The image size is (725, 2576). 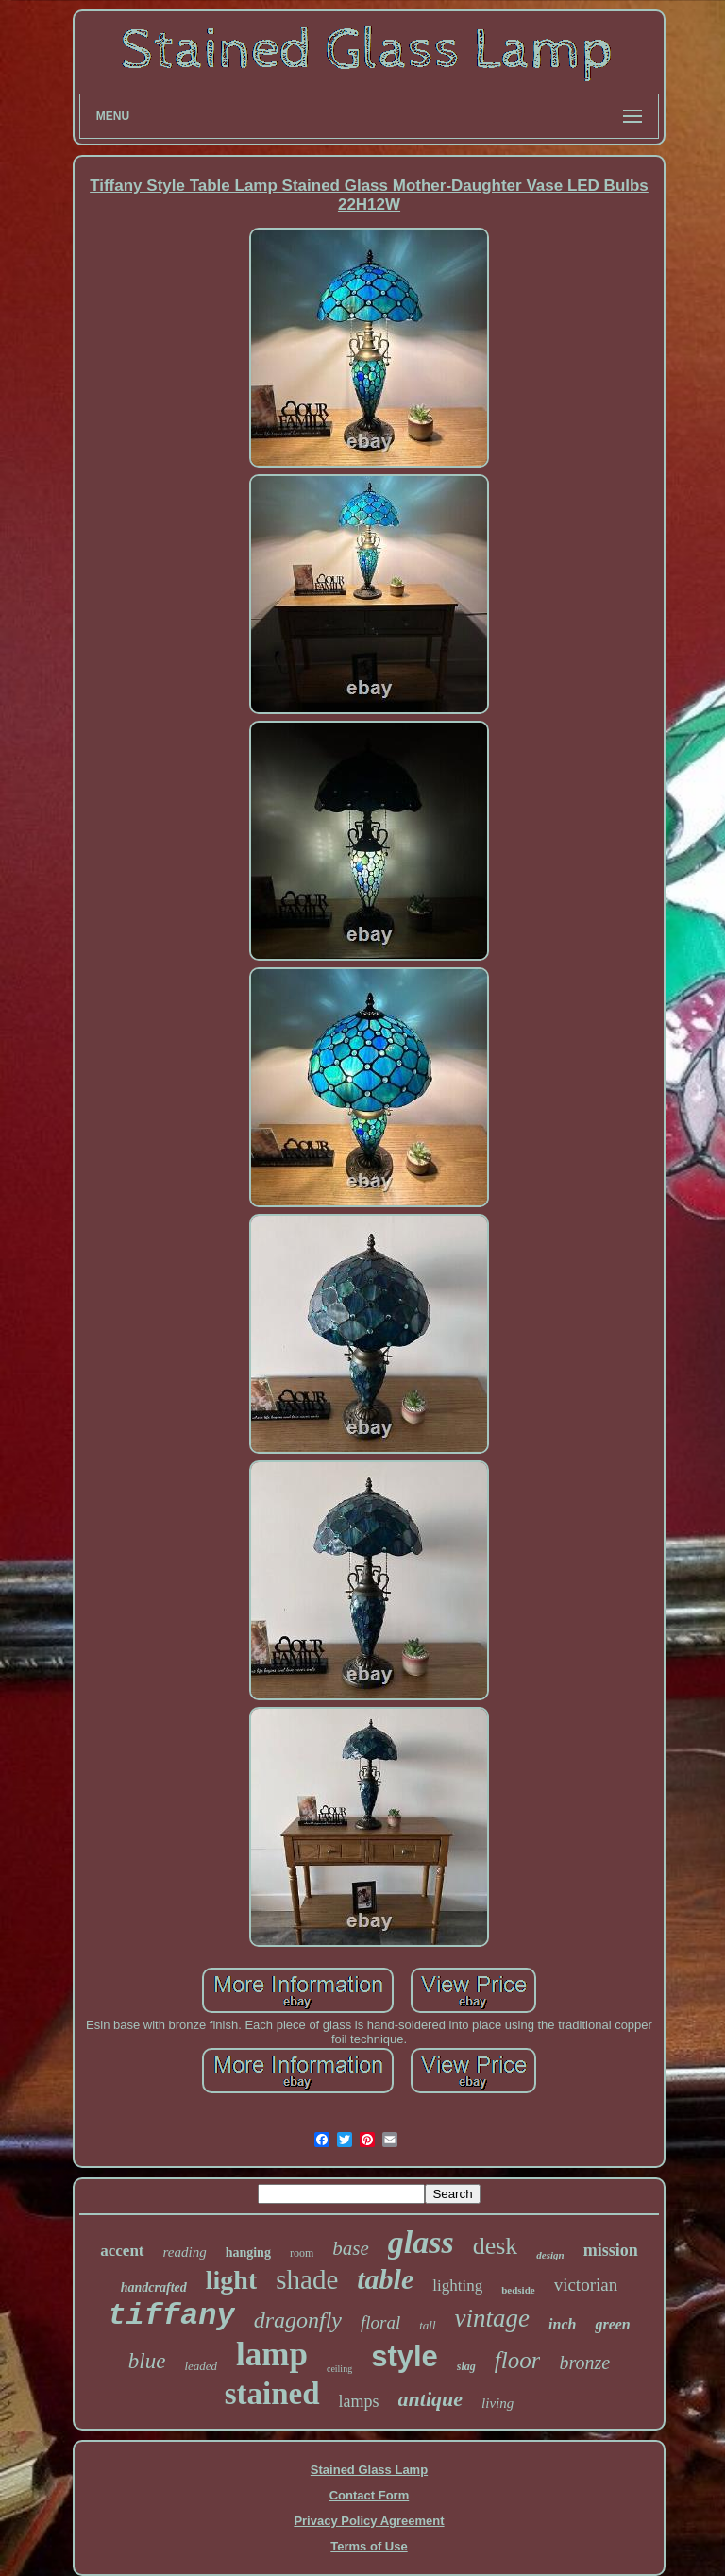 I want to click on lamps, so click(x=359, y=2401).